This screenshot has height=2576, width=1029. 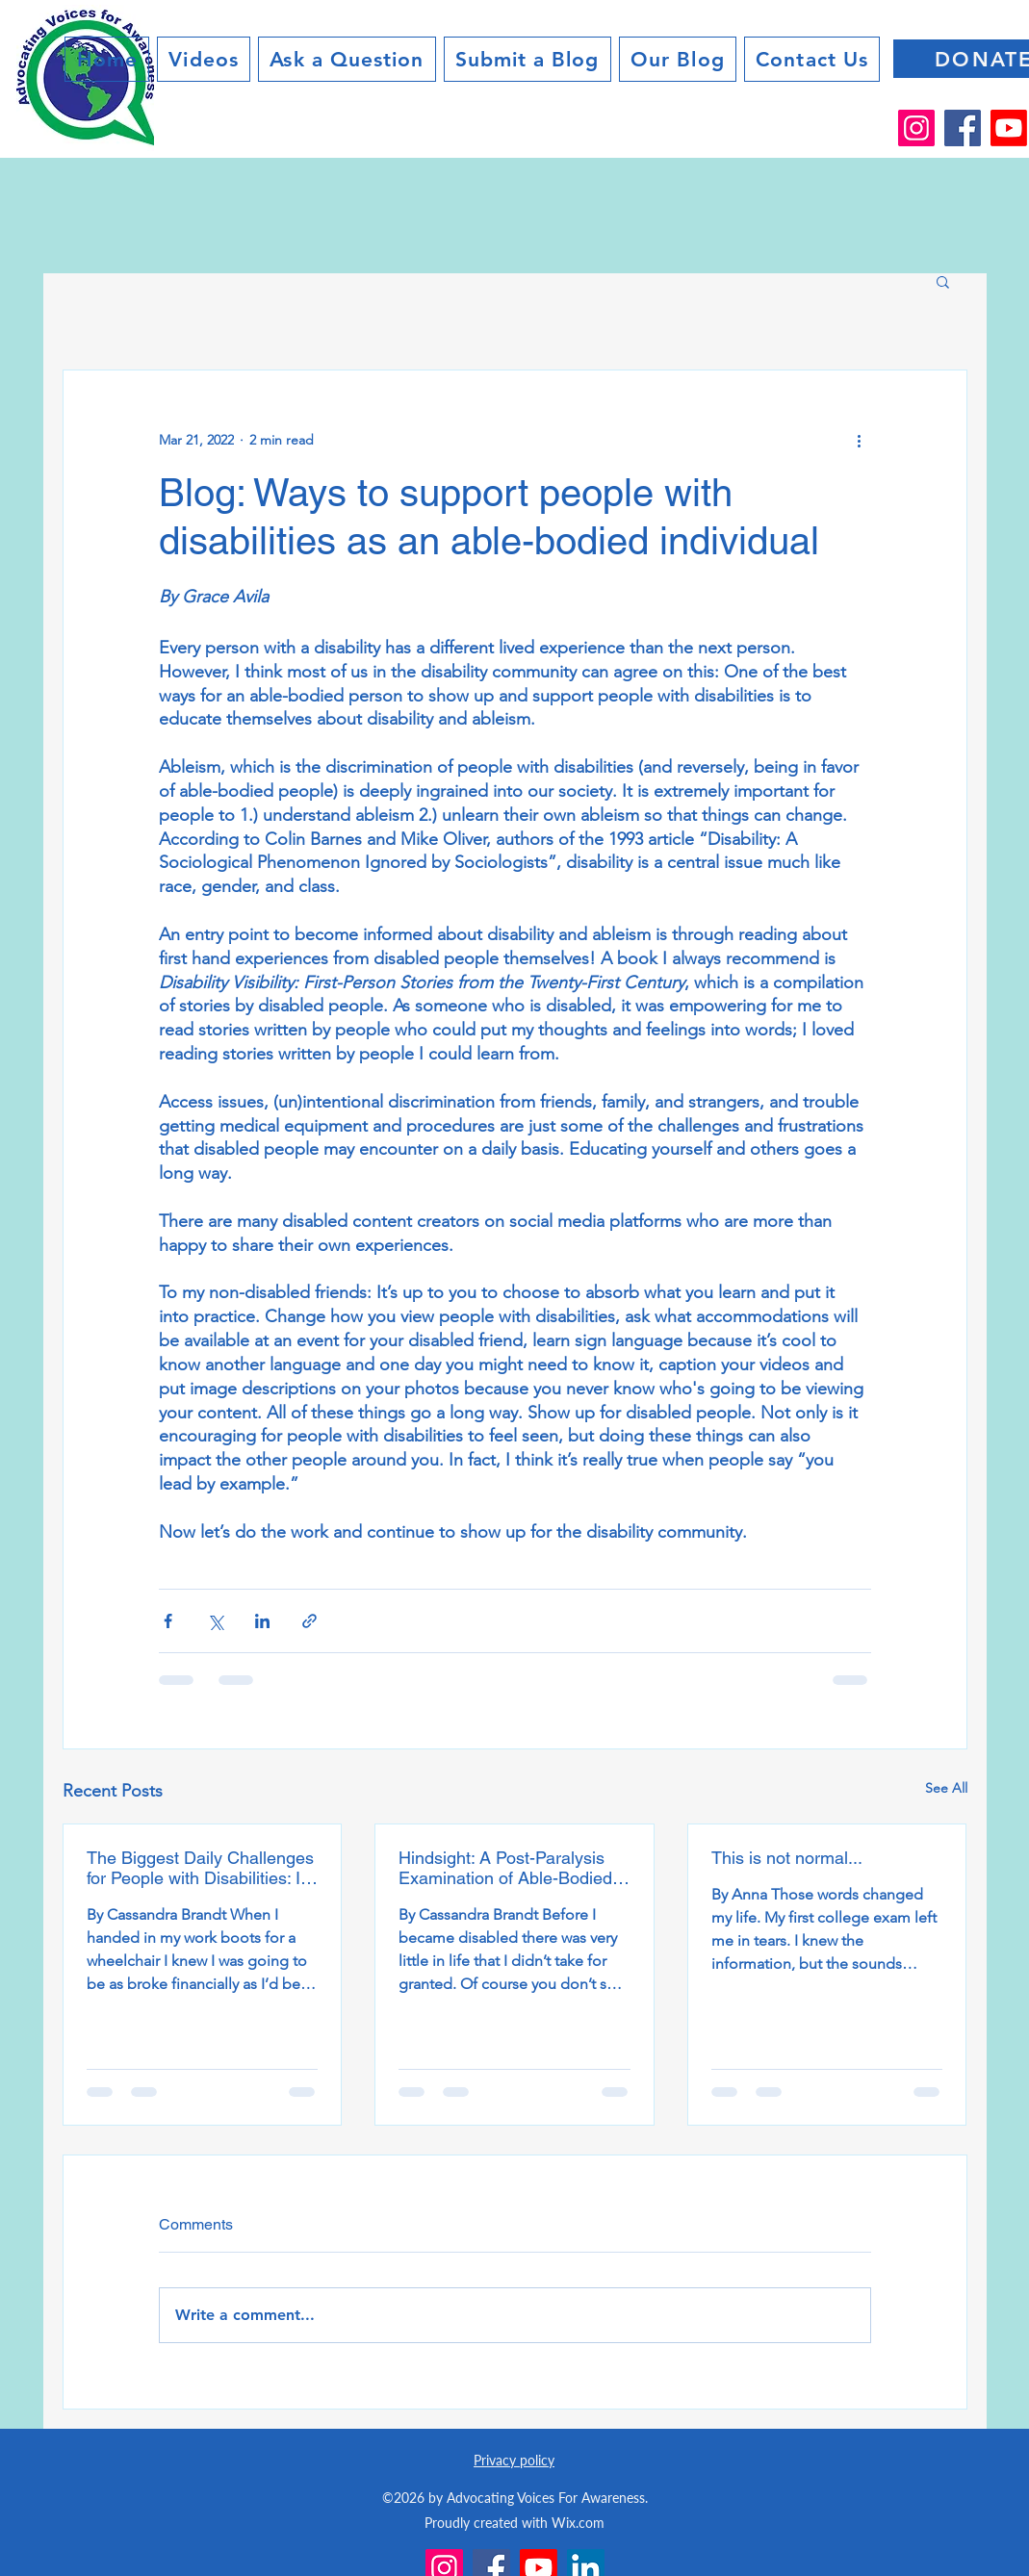 What do you see at coordinates (962, 128) in the screenshot?
I see `[Facebook]` at bounding box center [962, 128].